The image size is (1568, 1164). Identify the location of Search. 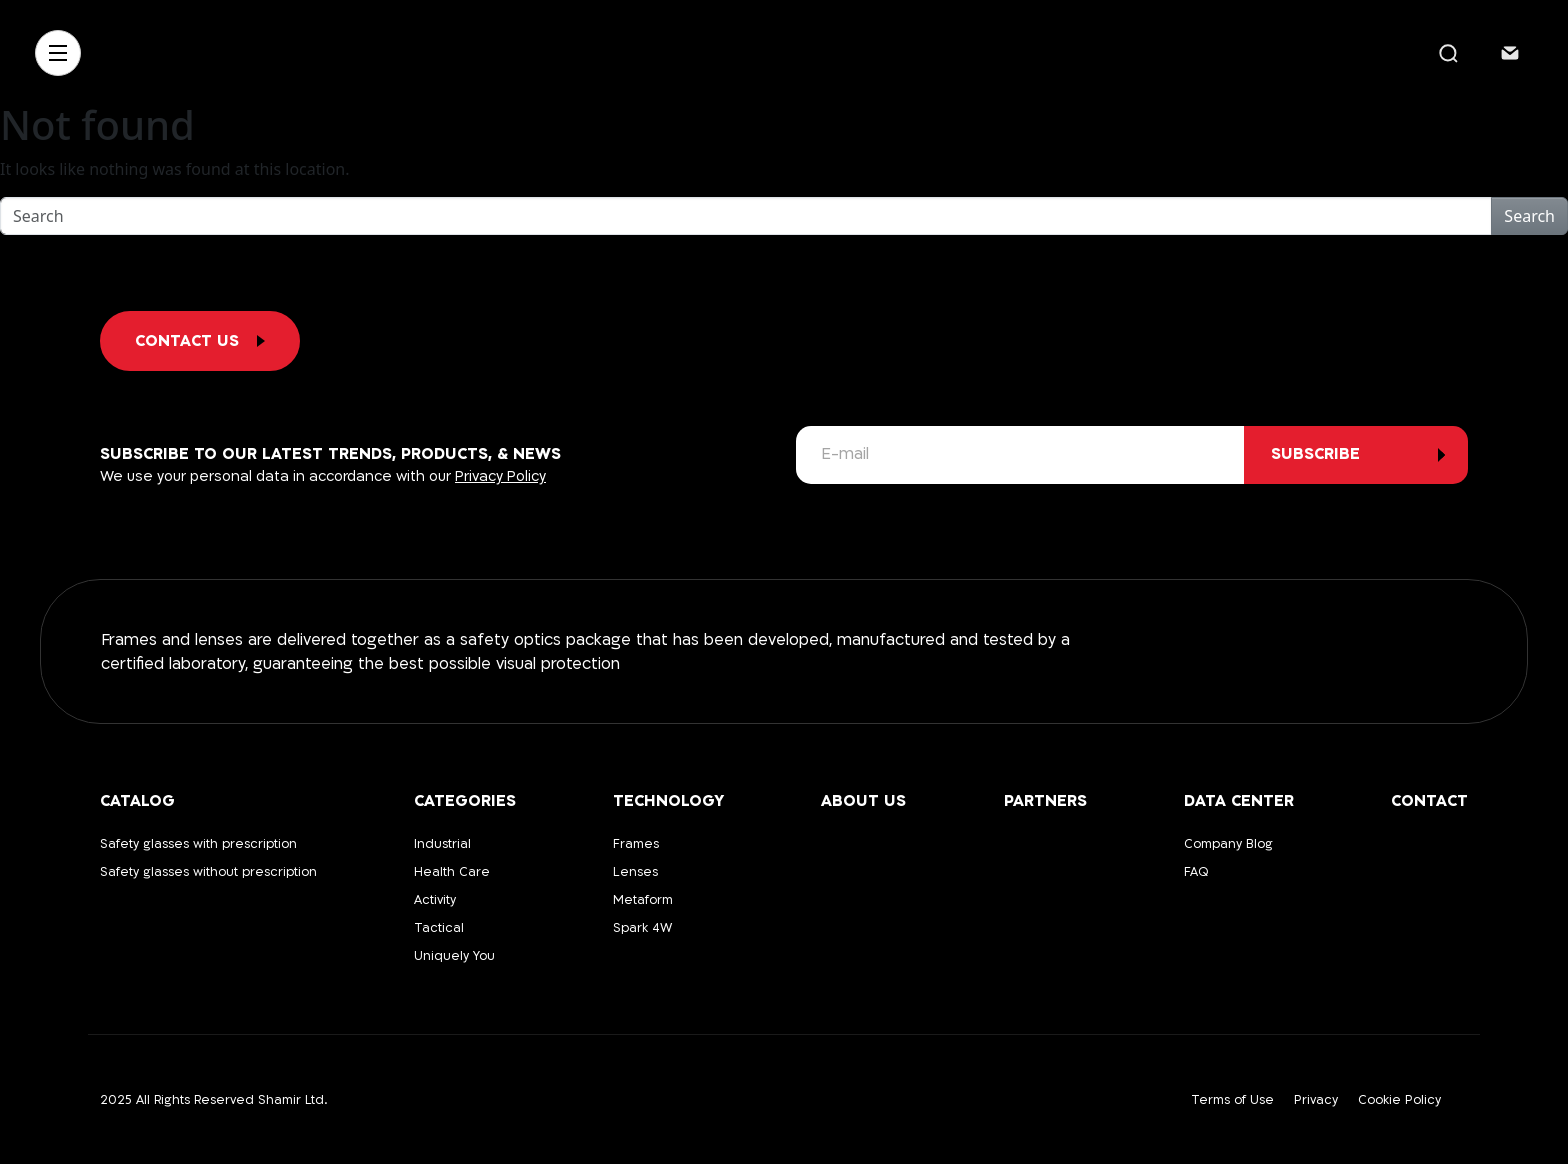
(1529, 216).